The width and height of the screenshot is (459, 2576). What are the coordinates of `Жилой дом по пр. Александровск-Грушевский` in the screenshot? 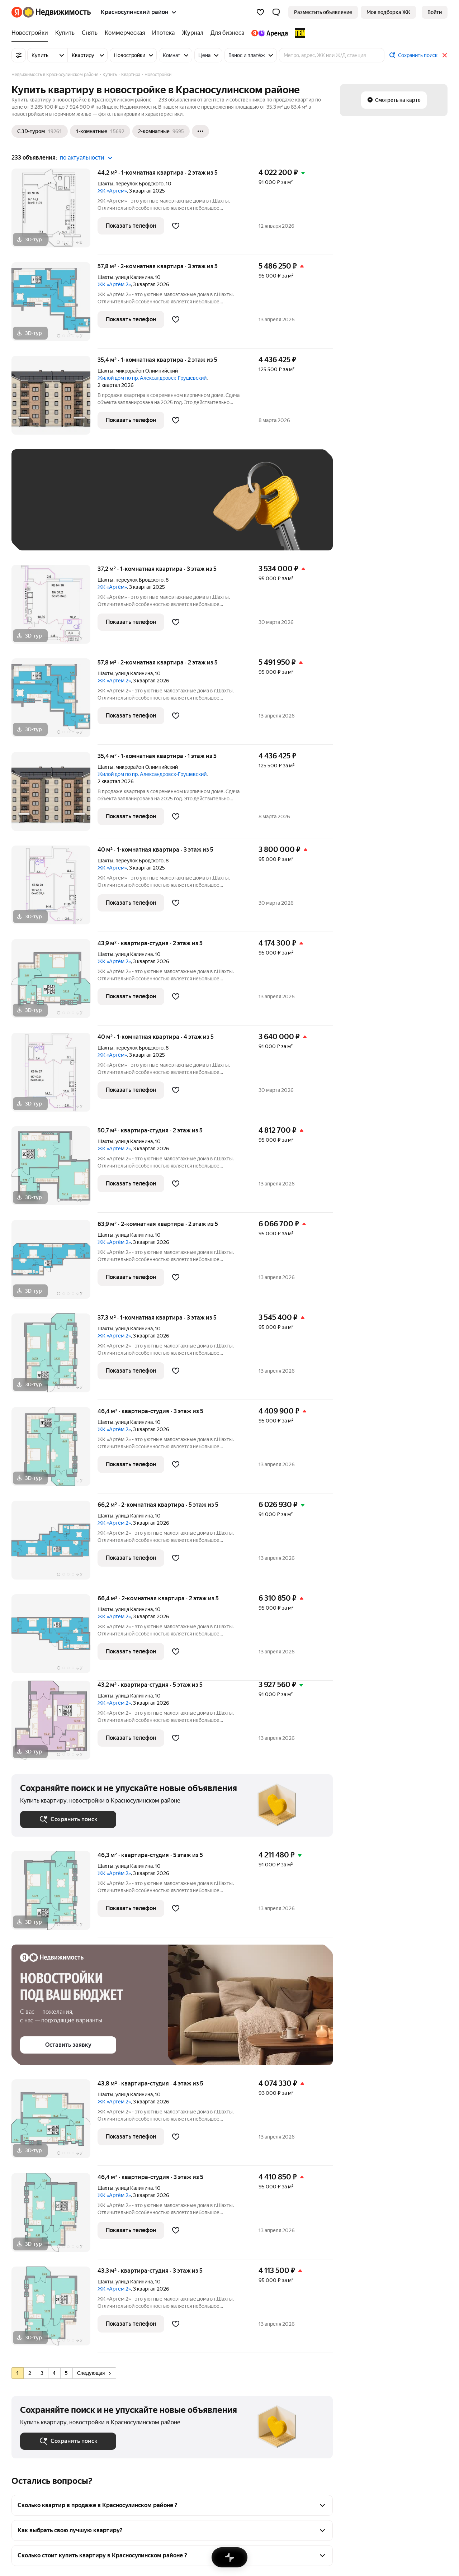 It's located at (152, 378).